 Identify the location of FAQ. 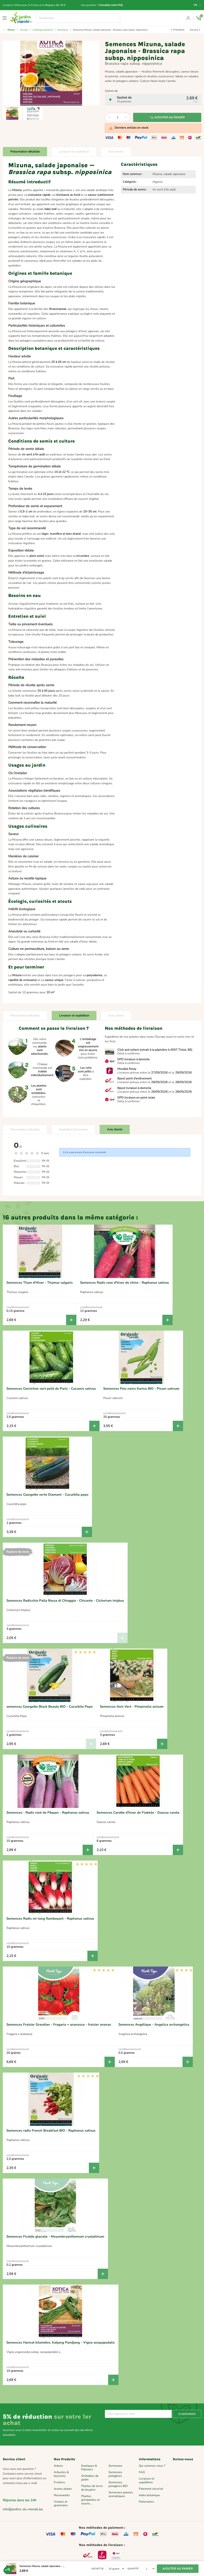
(142, 2472).